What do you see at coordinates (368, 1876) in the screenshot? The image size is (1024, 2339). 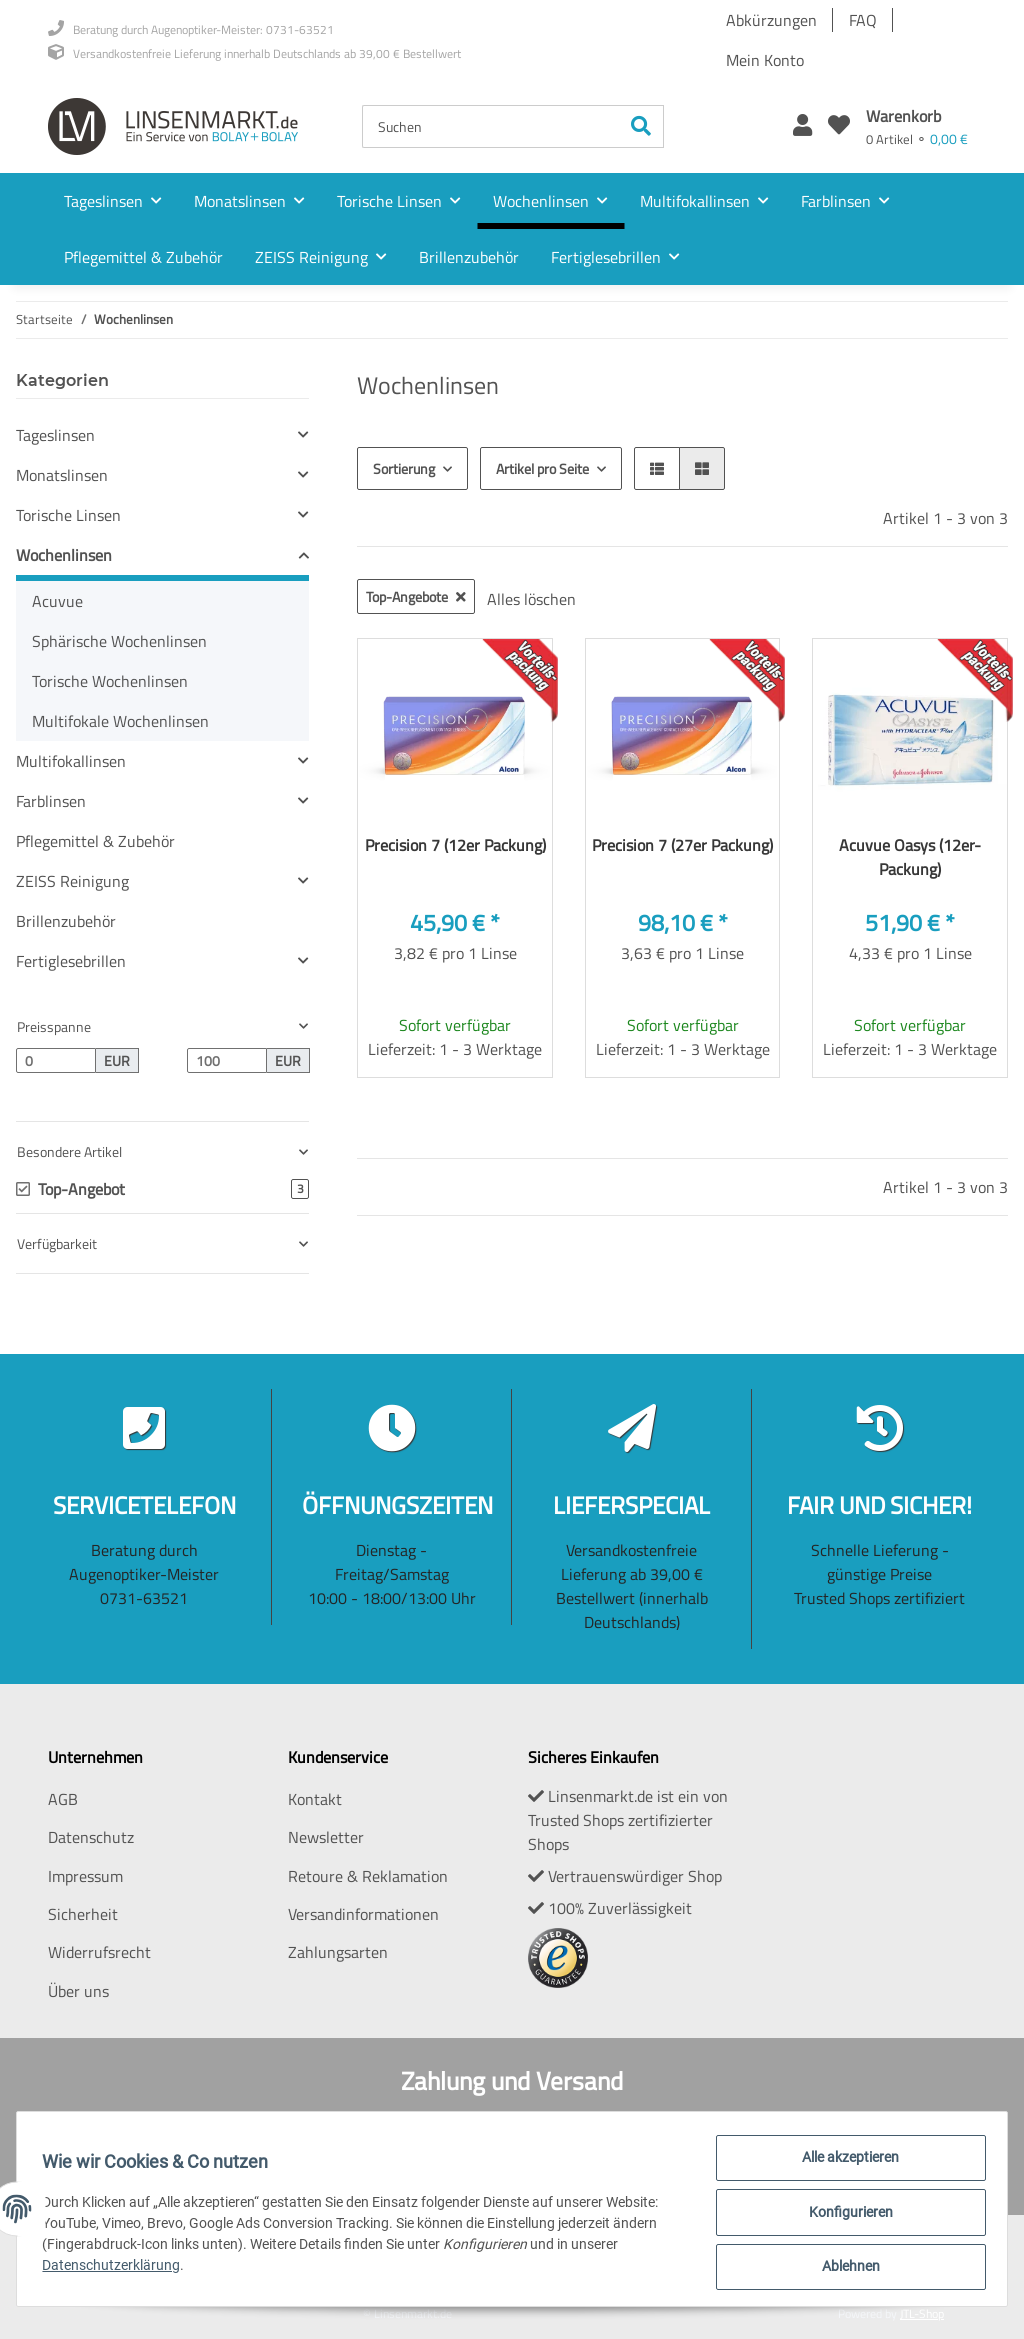 I see `Retoure & Reklamation` at bounding box center [368, 1876].